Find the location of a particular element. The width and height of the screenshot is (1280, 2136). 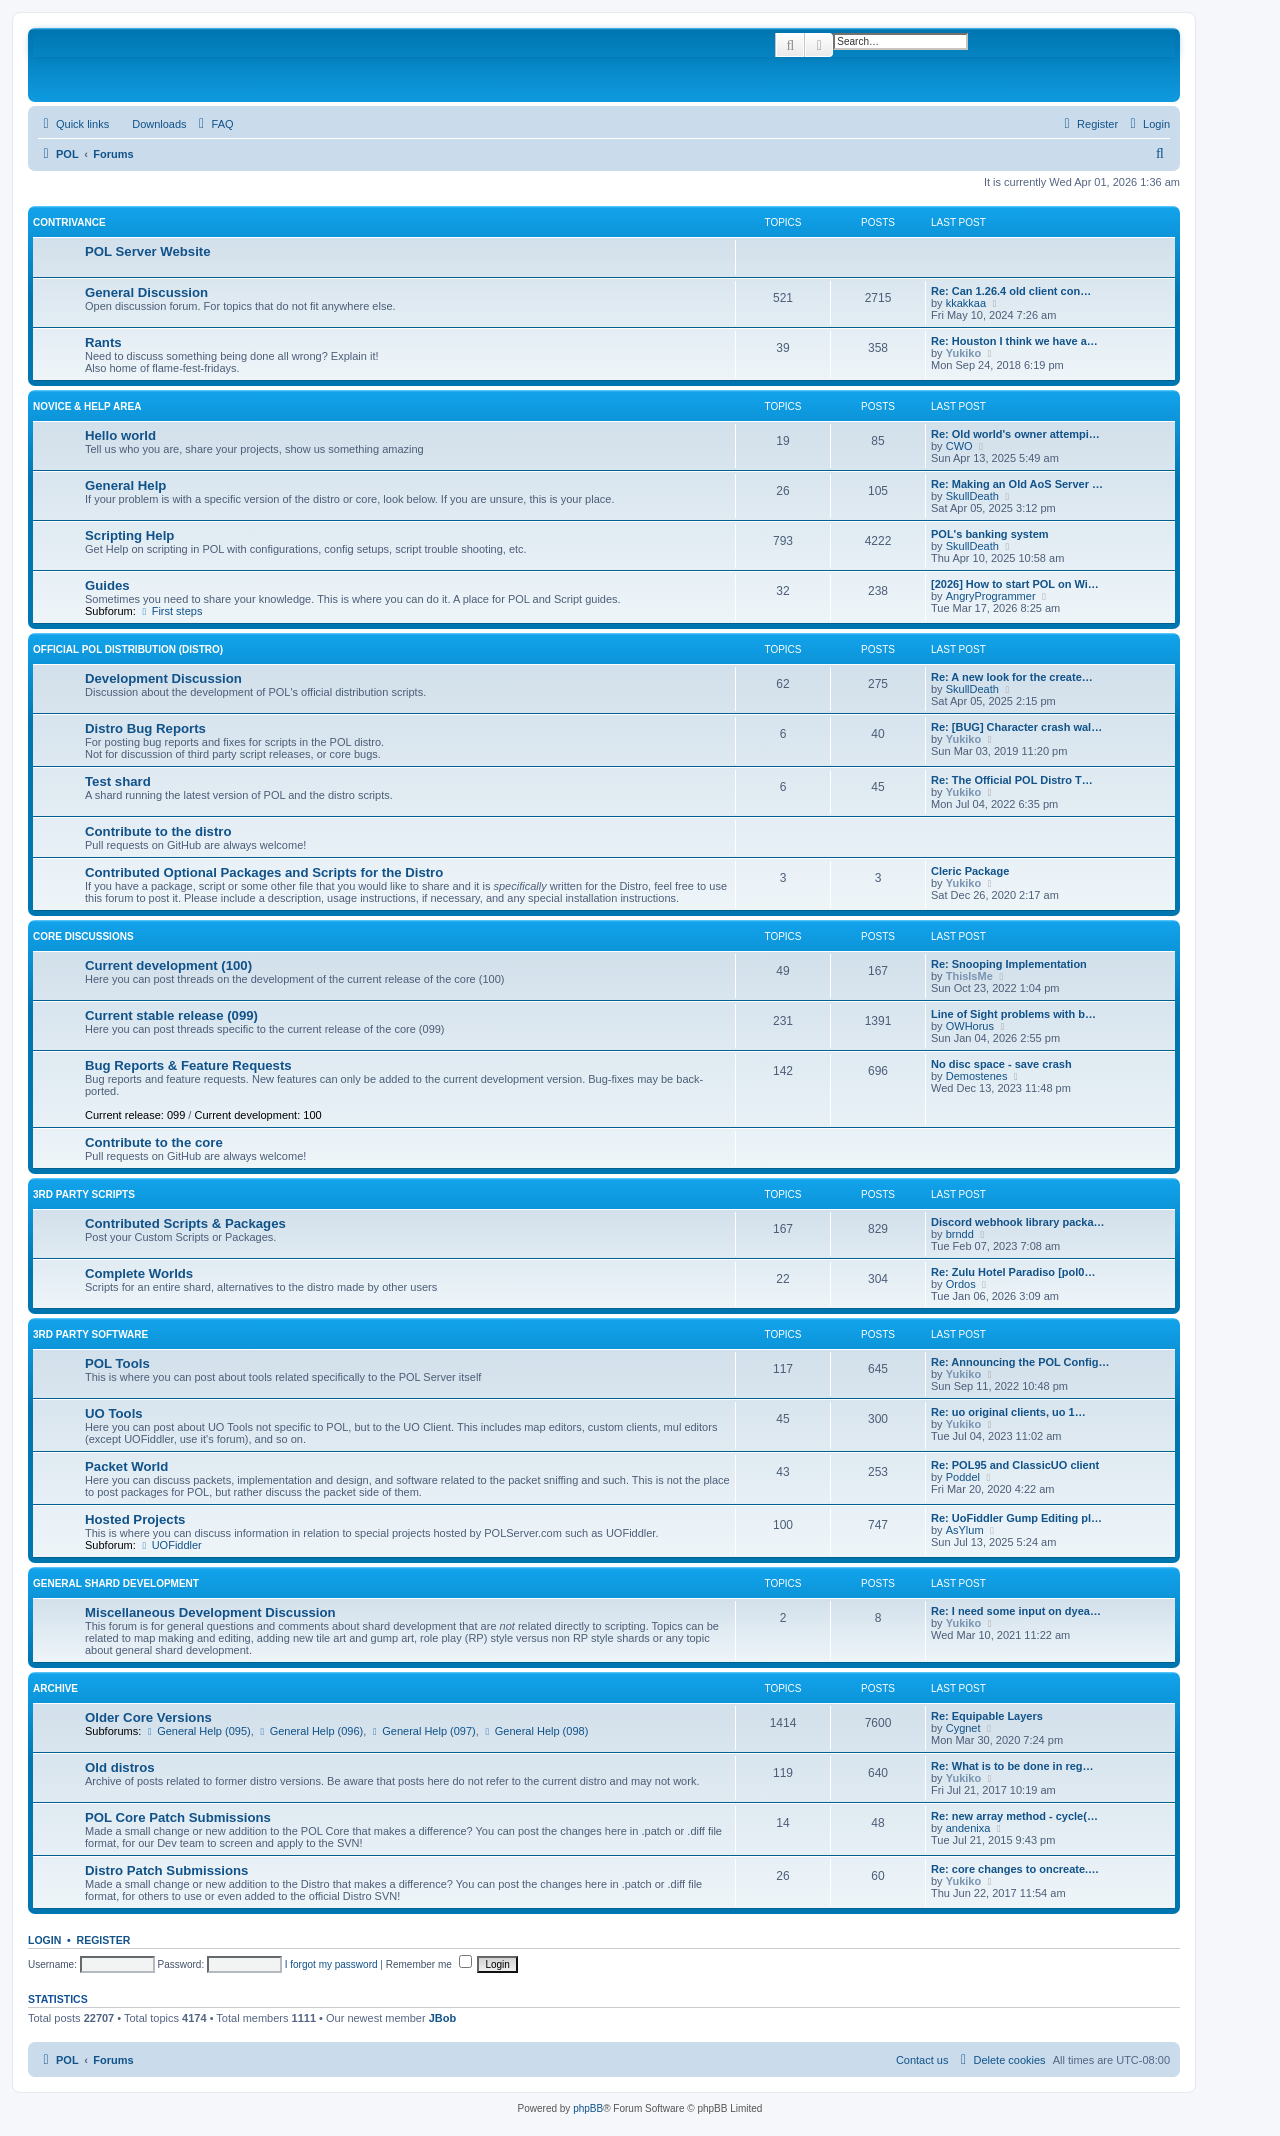

Contribute to the core is located at coordinates (154, 1142).